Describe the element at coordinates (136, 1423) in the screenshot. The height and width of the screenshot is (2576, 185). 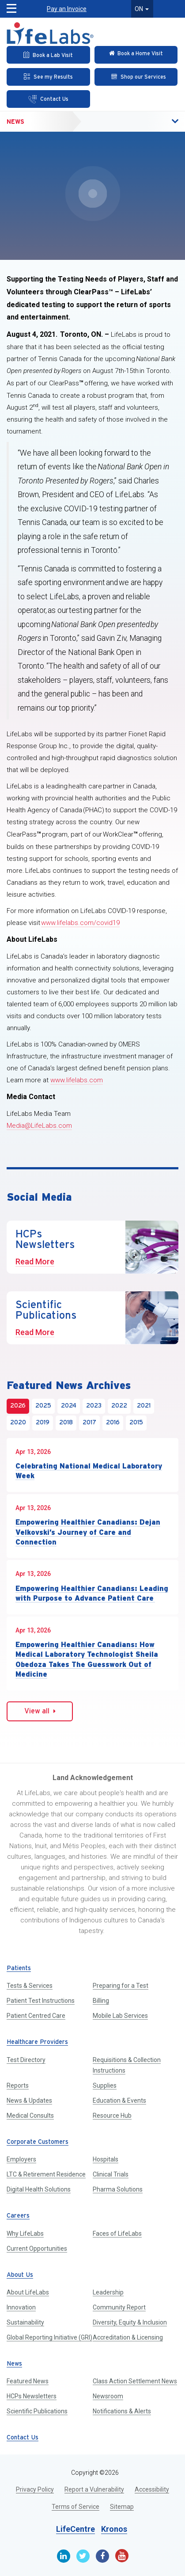
I see `2015` at that location.